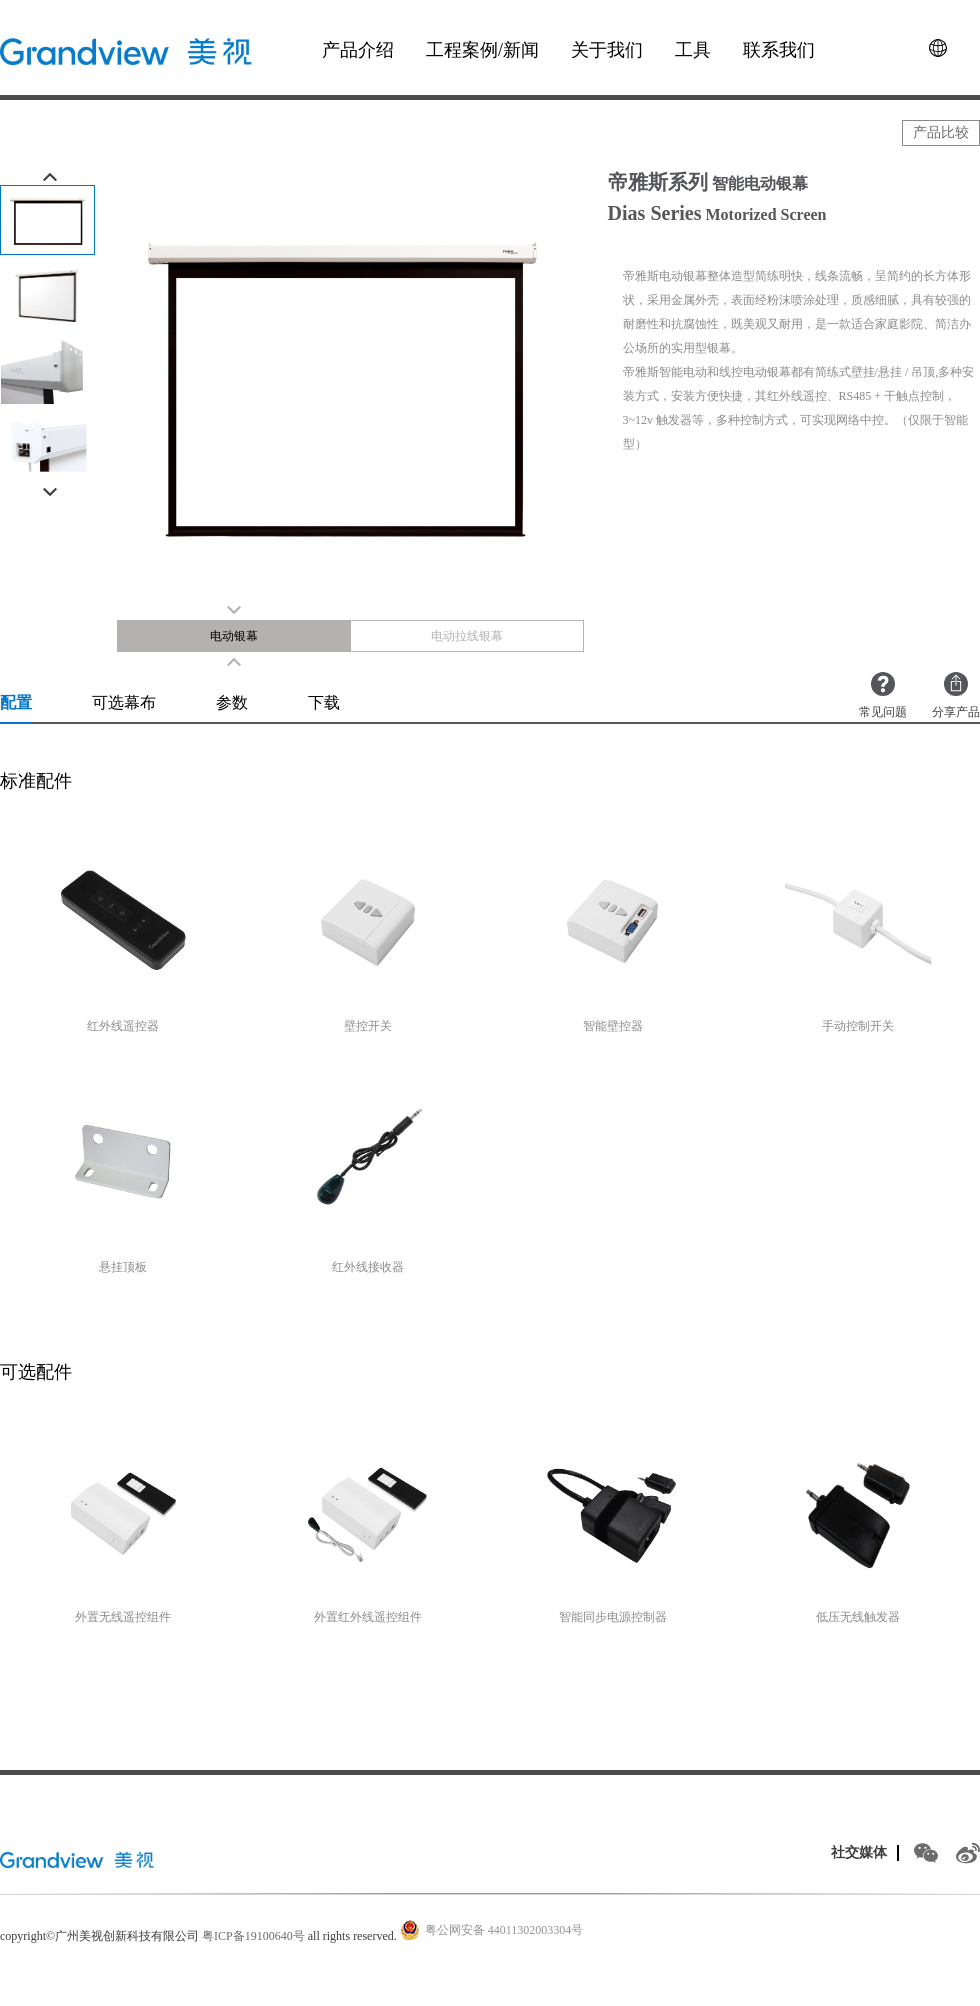 The image size is (980, 2006). What do you see at coordinates (941, 132) in the screenshot?
I see `产品比较` at bounding box center [941, 132].